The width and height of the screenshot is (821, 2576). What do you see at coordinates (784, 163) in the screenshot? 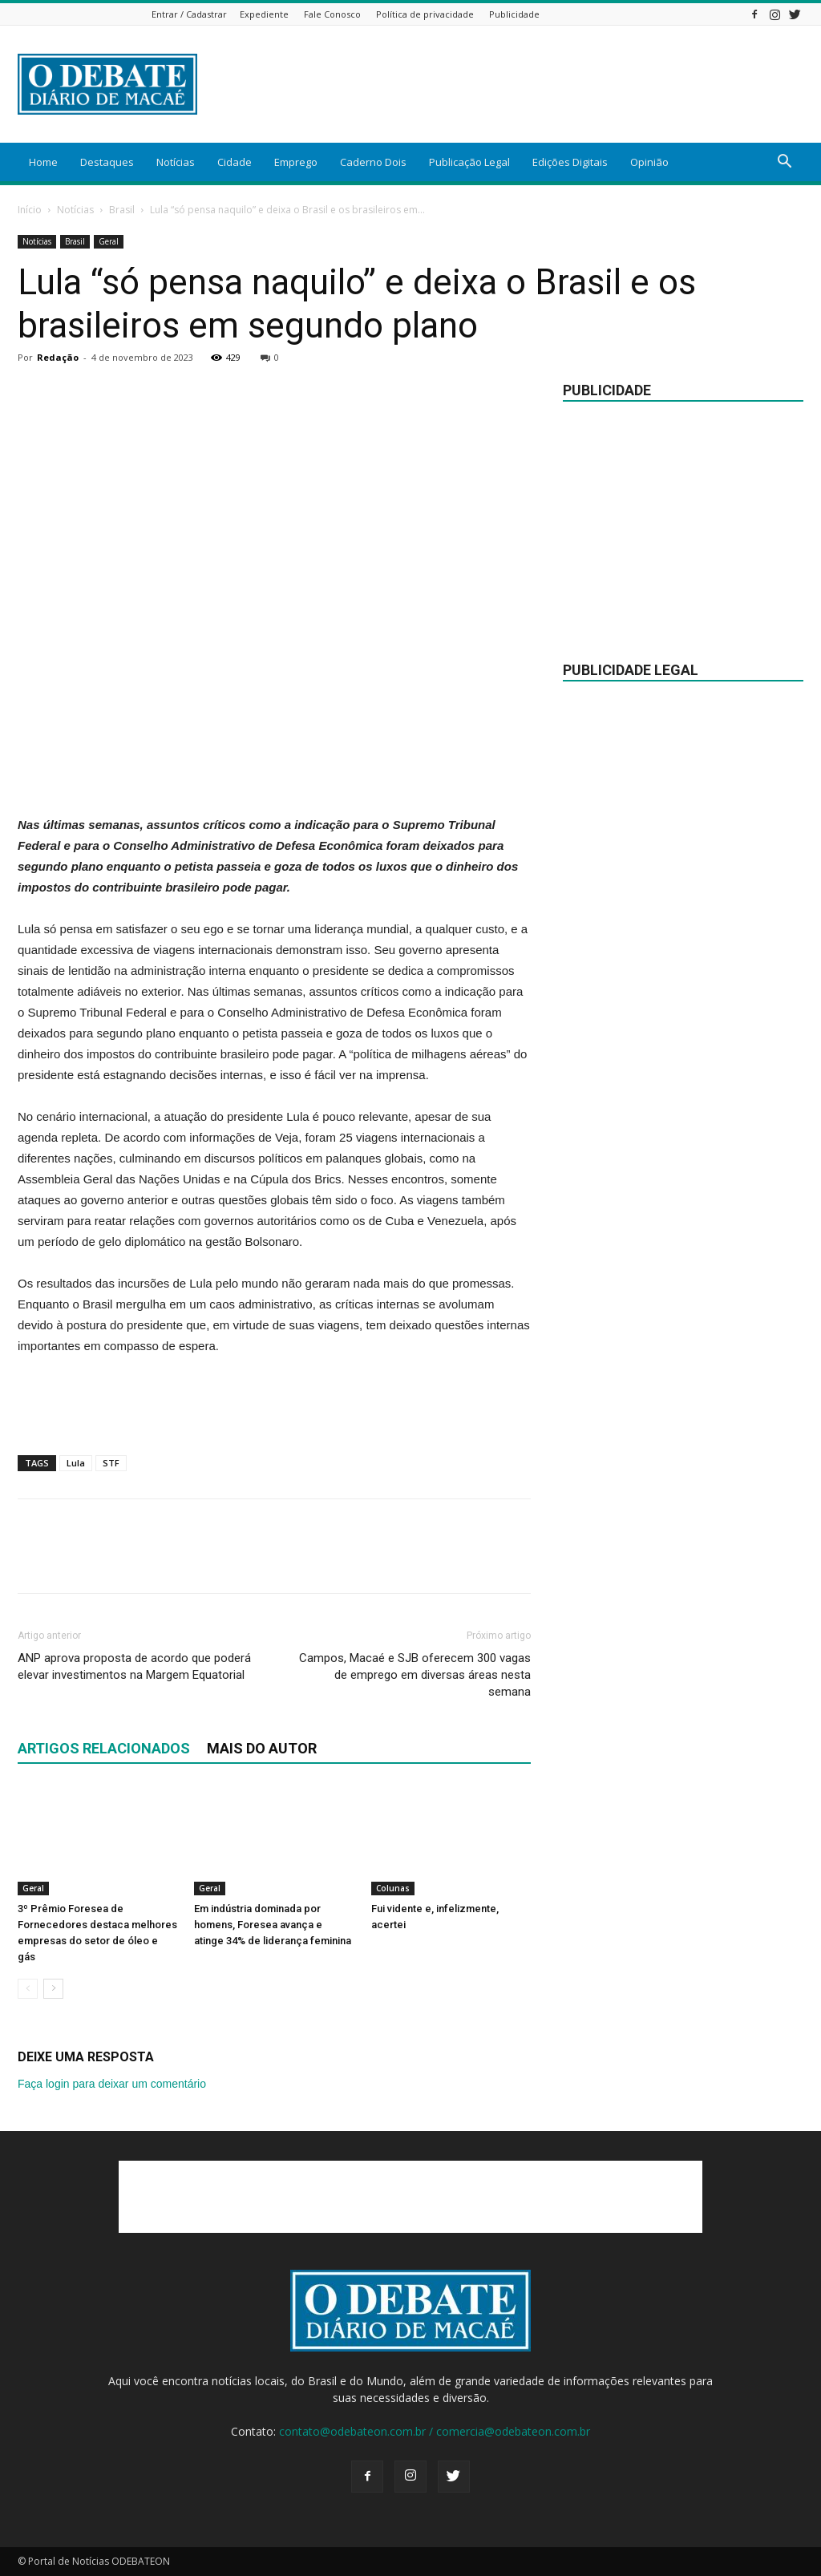
I see `[button]` at bounding box center [784, 163].